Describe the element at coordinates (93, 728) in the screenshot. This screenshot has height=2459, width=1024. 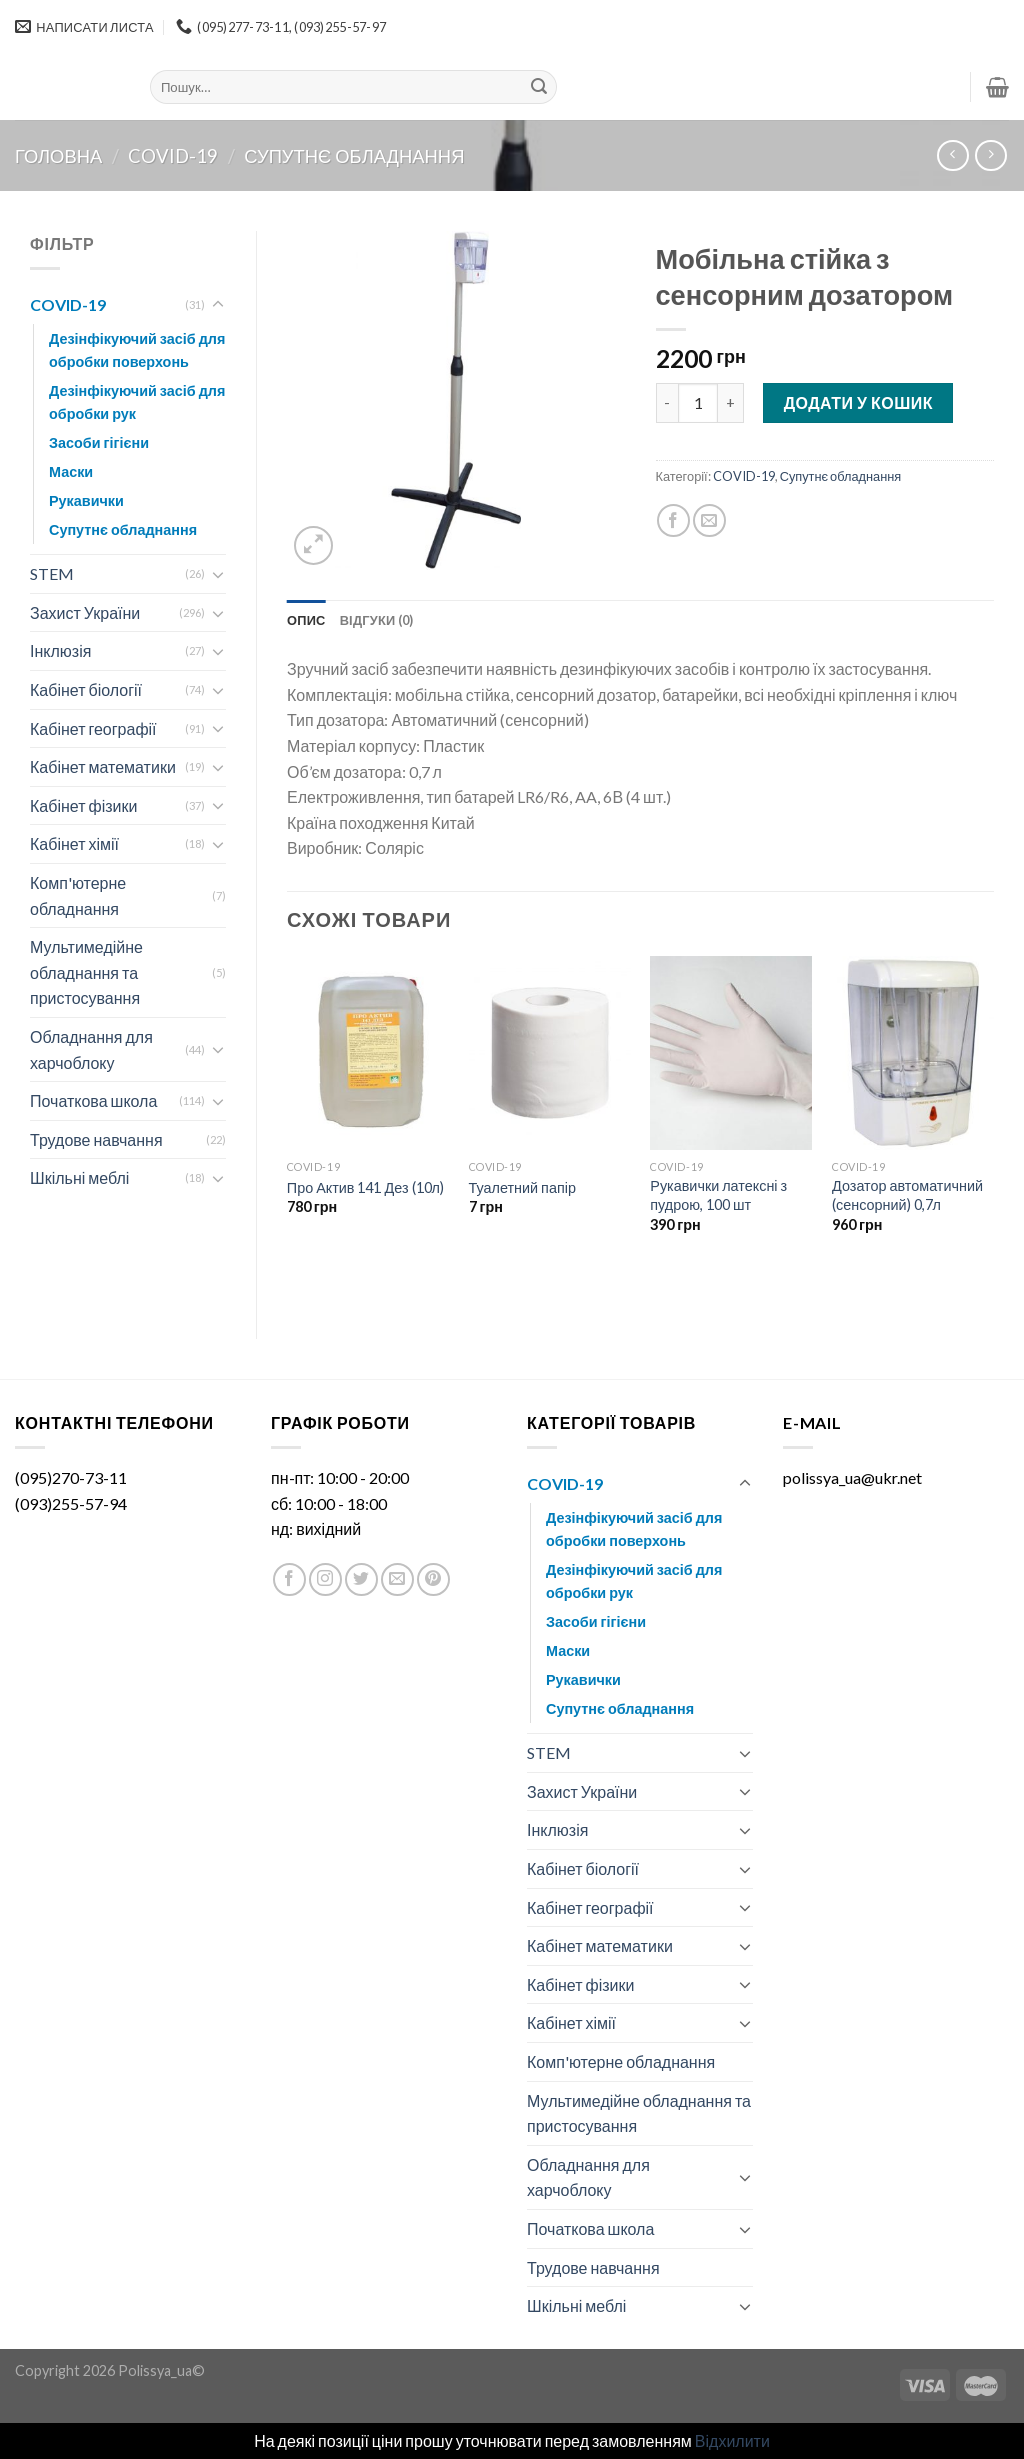
I see `Кабінет географії` at that location.